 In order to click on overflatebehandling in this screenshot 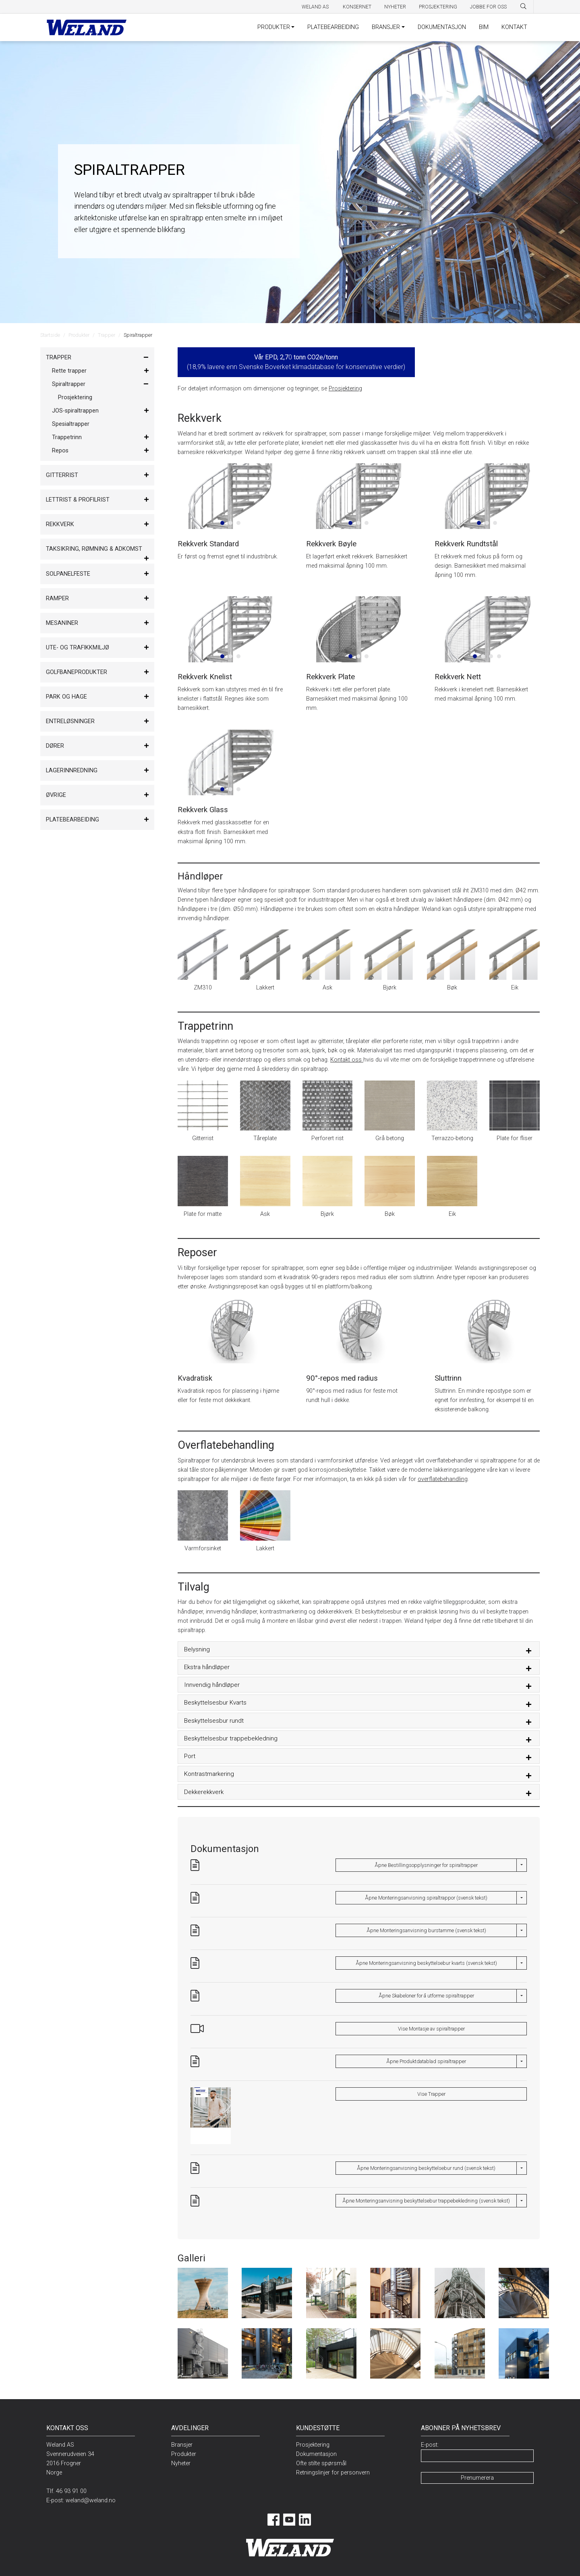, I will do `click(443, 1479)`.